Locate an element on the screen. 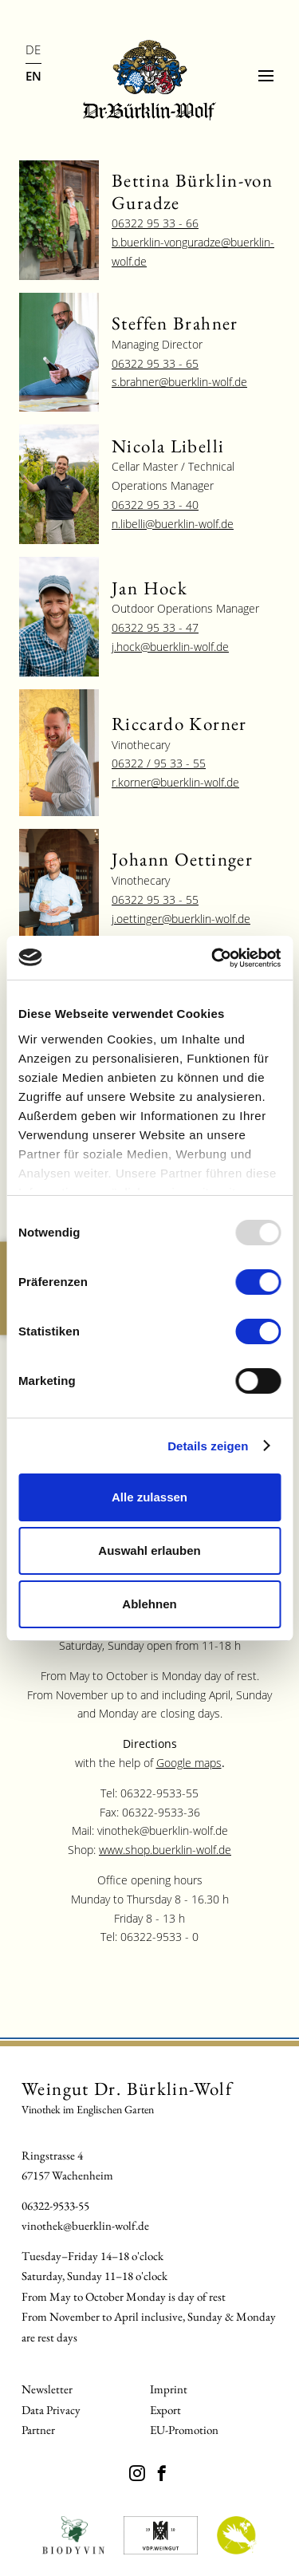  n.libelli@buerklin-wolf.de is located at coordinates (173, 523).